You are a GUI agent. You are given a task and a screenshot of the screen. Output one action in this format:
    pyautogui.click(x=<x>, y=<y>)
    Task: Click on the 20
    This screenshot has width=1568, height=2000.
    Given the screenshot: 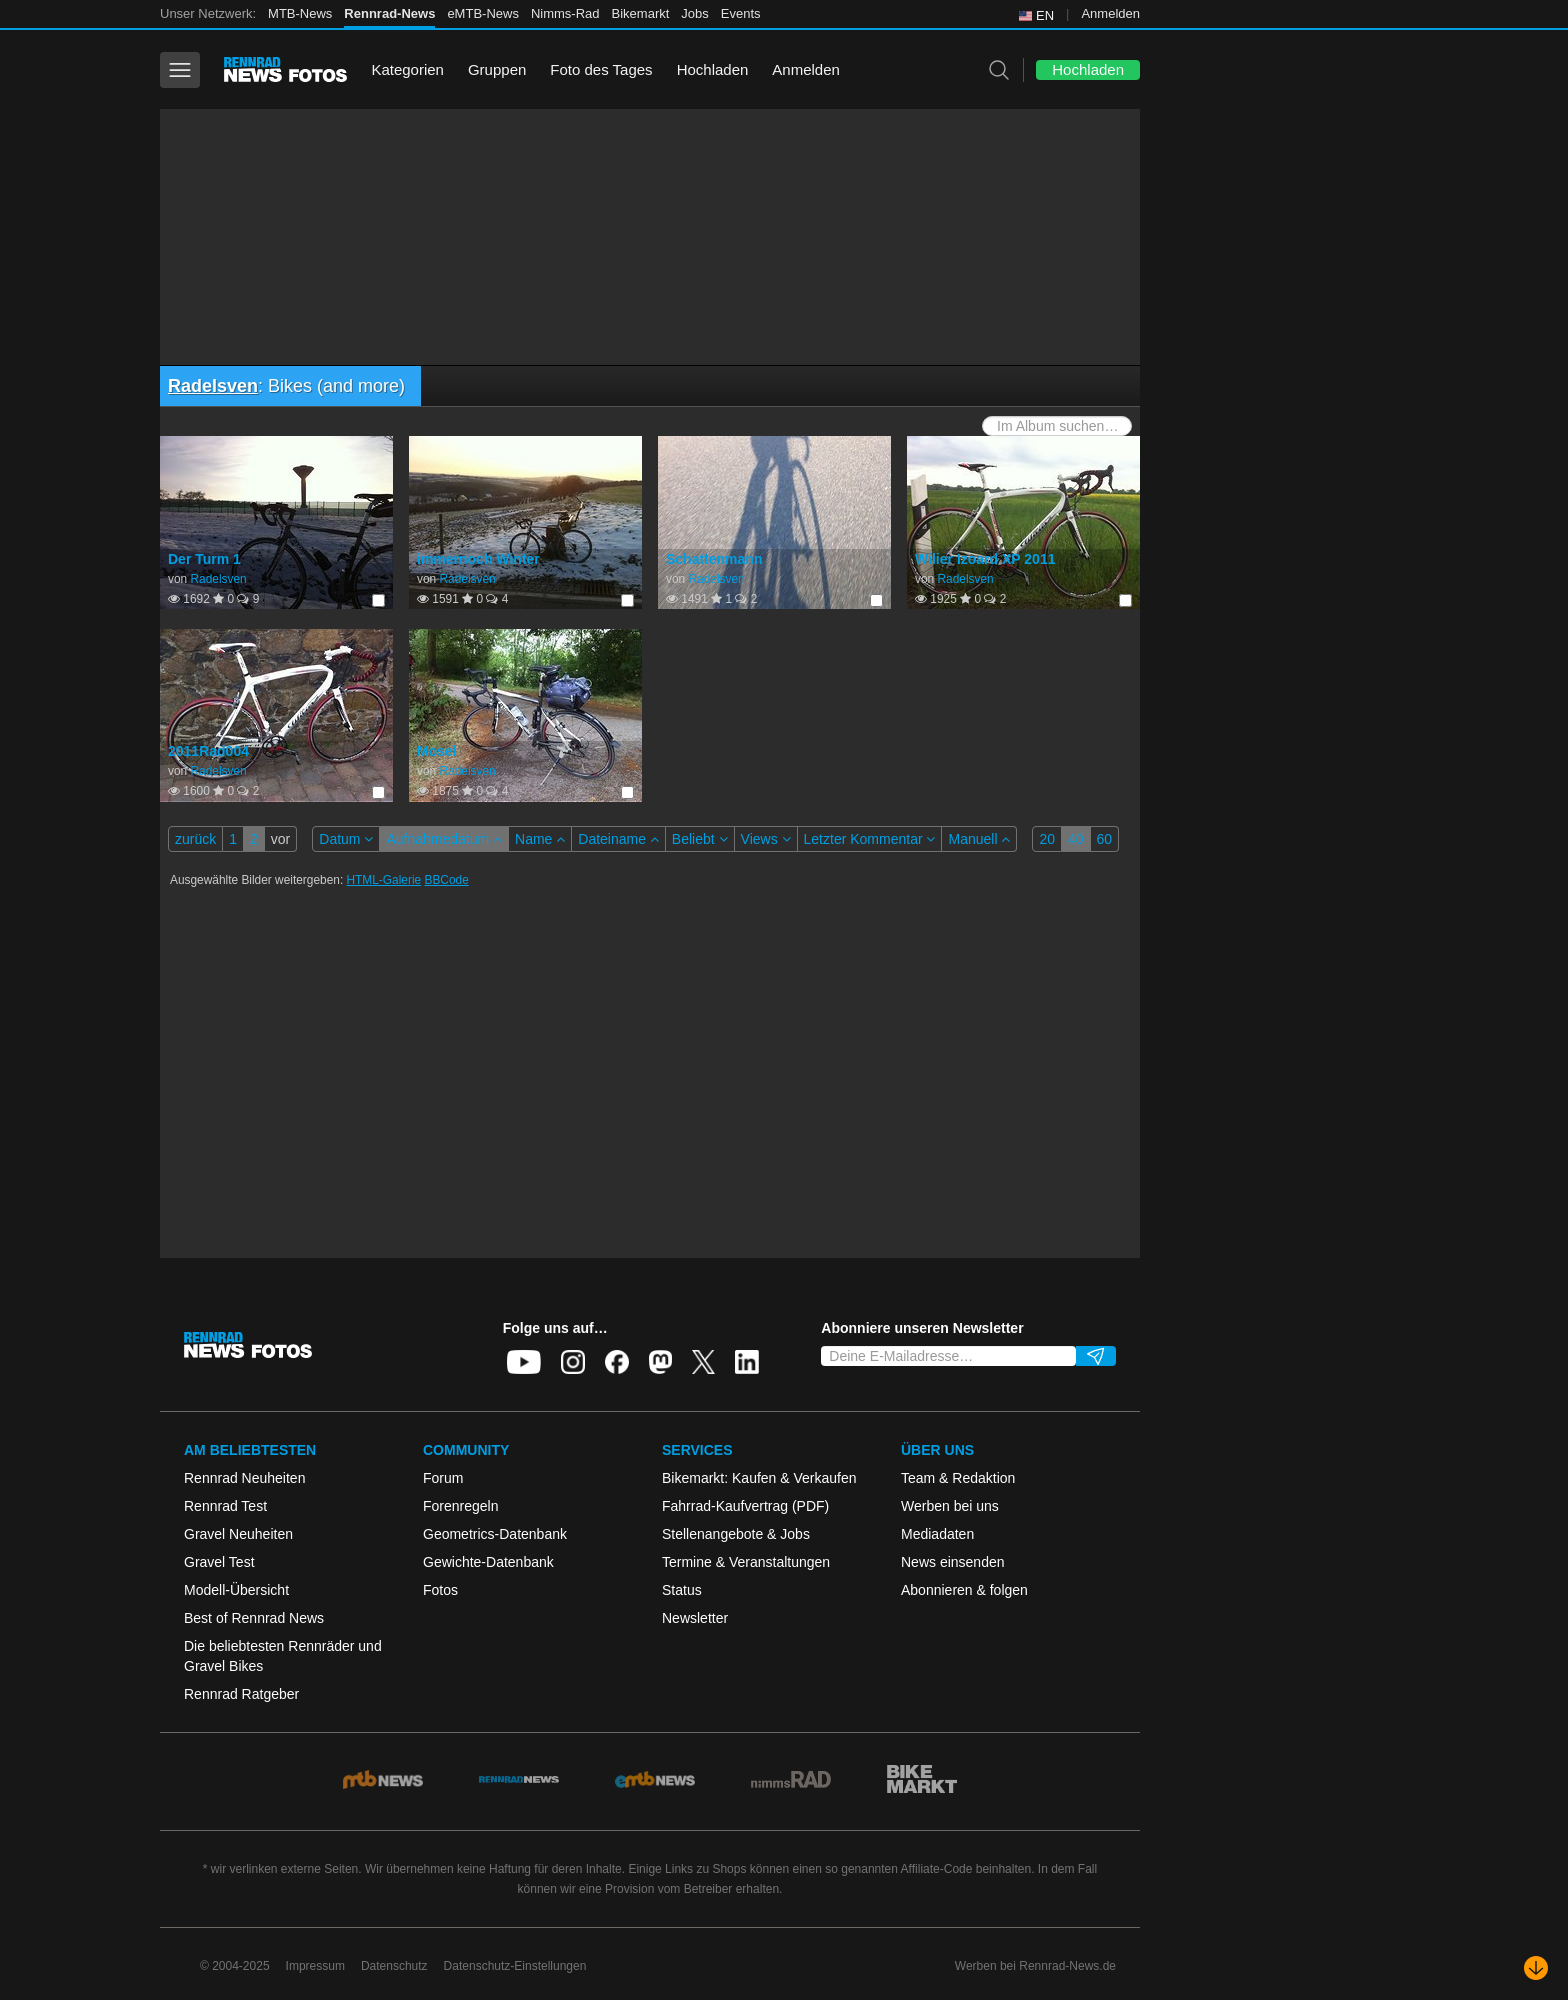 What is the action you would take?
    pyautogui.click(x=1047, y=839)
    